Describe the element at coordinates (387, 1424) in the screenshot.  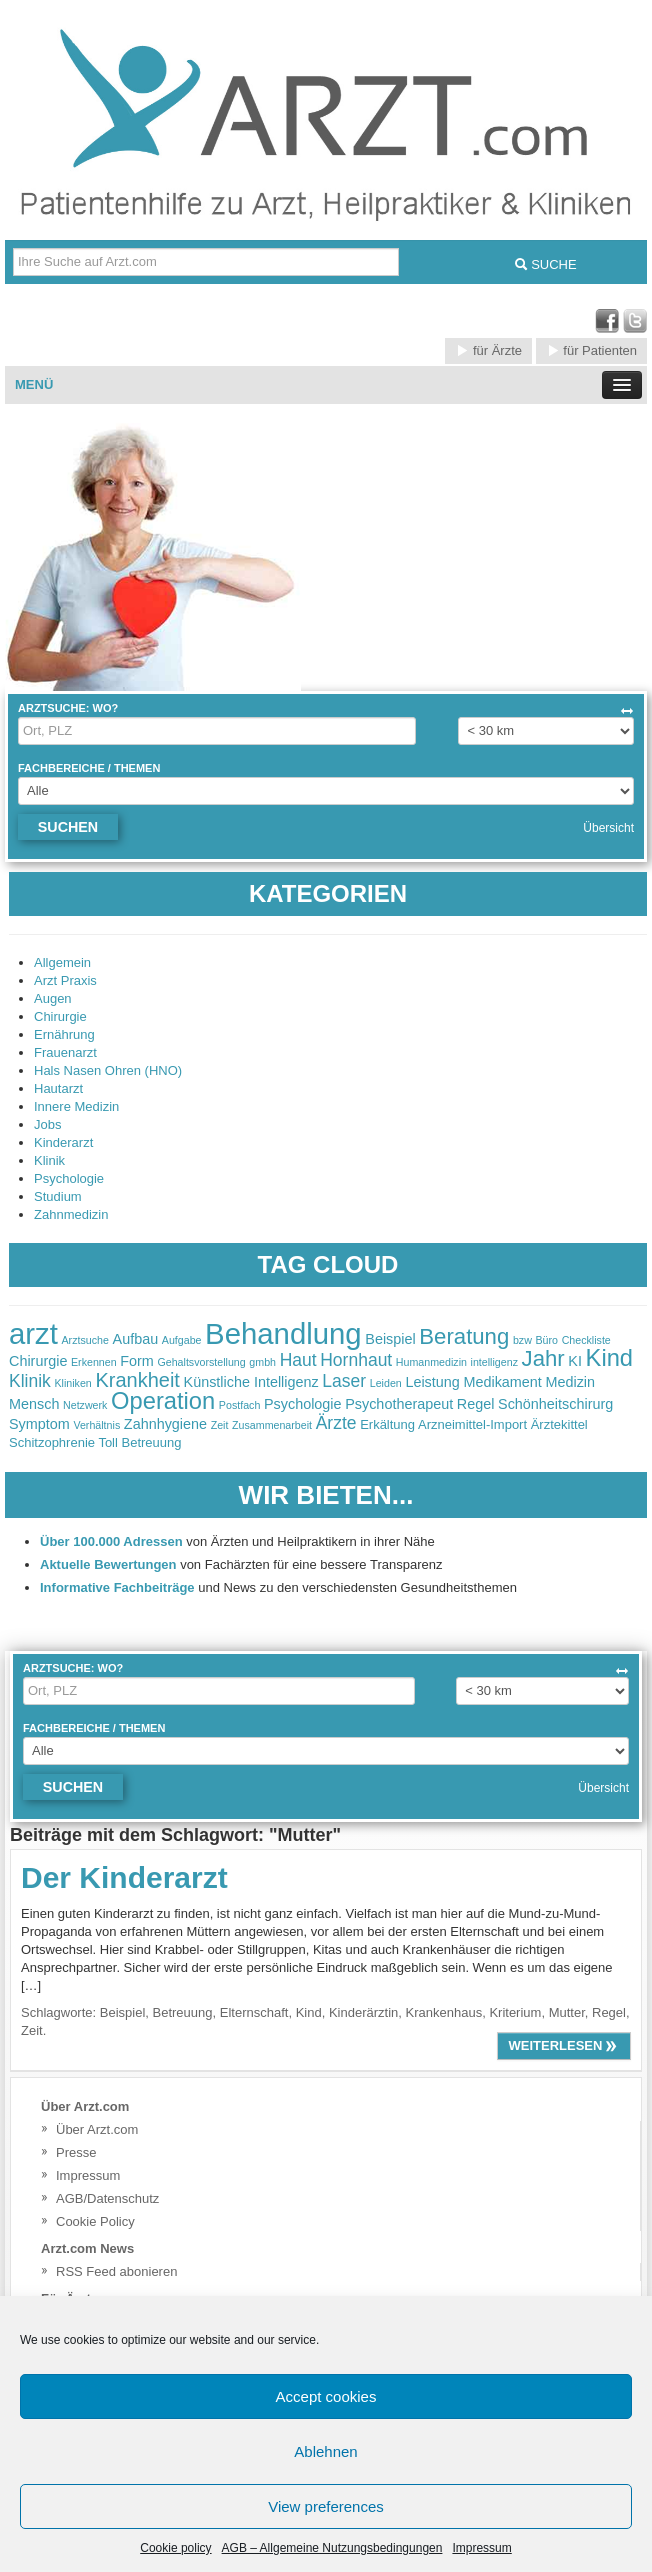
I see `Erkältung` at that location.